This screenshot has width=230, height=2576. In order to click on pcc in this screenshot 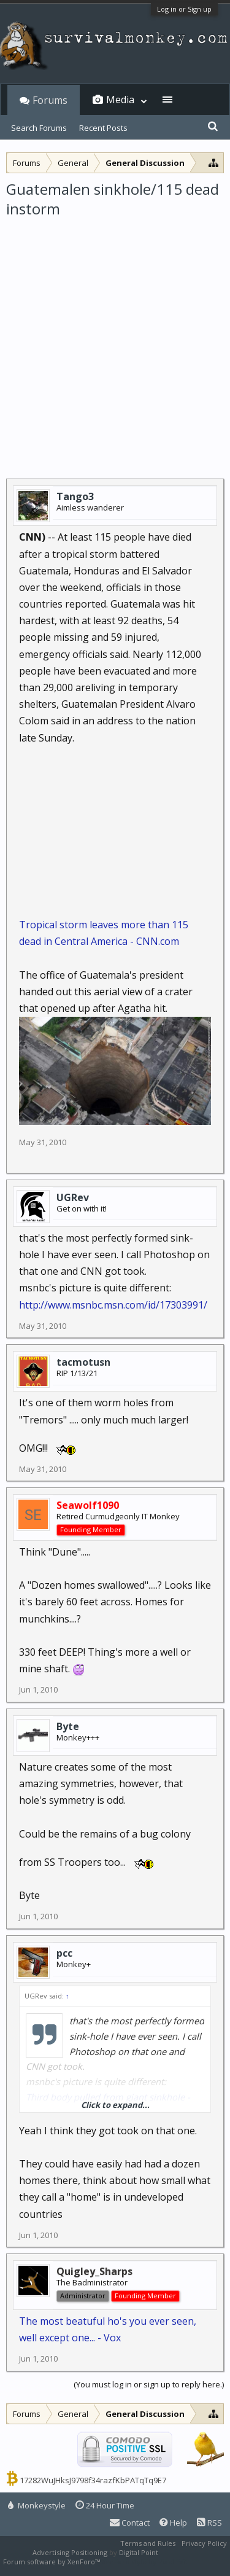, I will do `click(64, 1953)`.